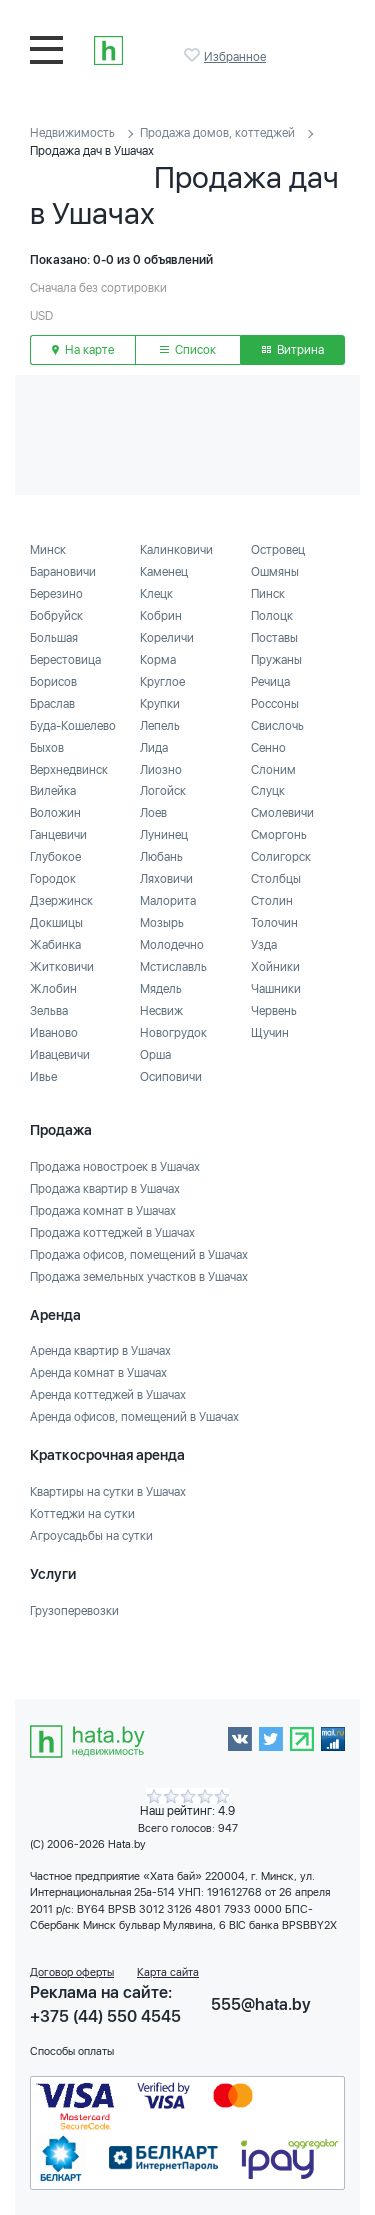 This screenshot has height=2215, width=375. Describe the element at coordinates (172, 945) in the screenshot. I see `Молодечно` at that location.